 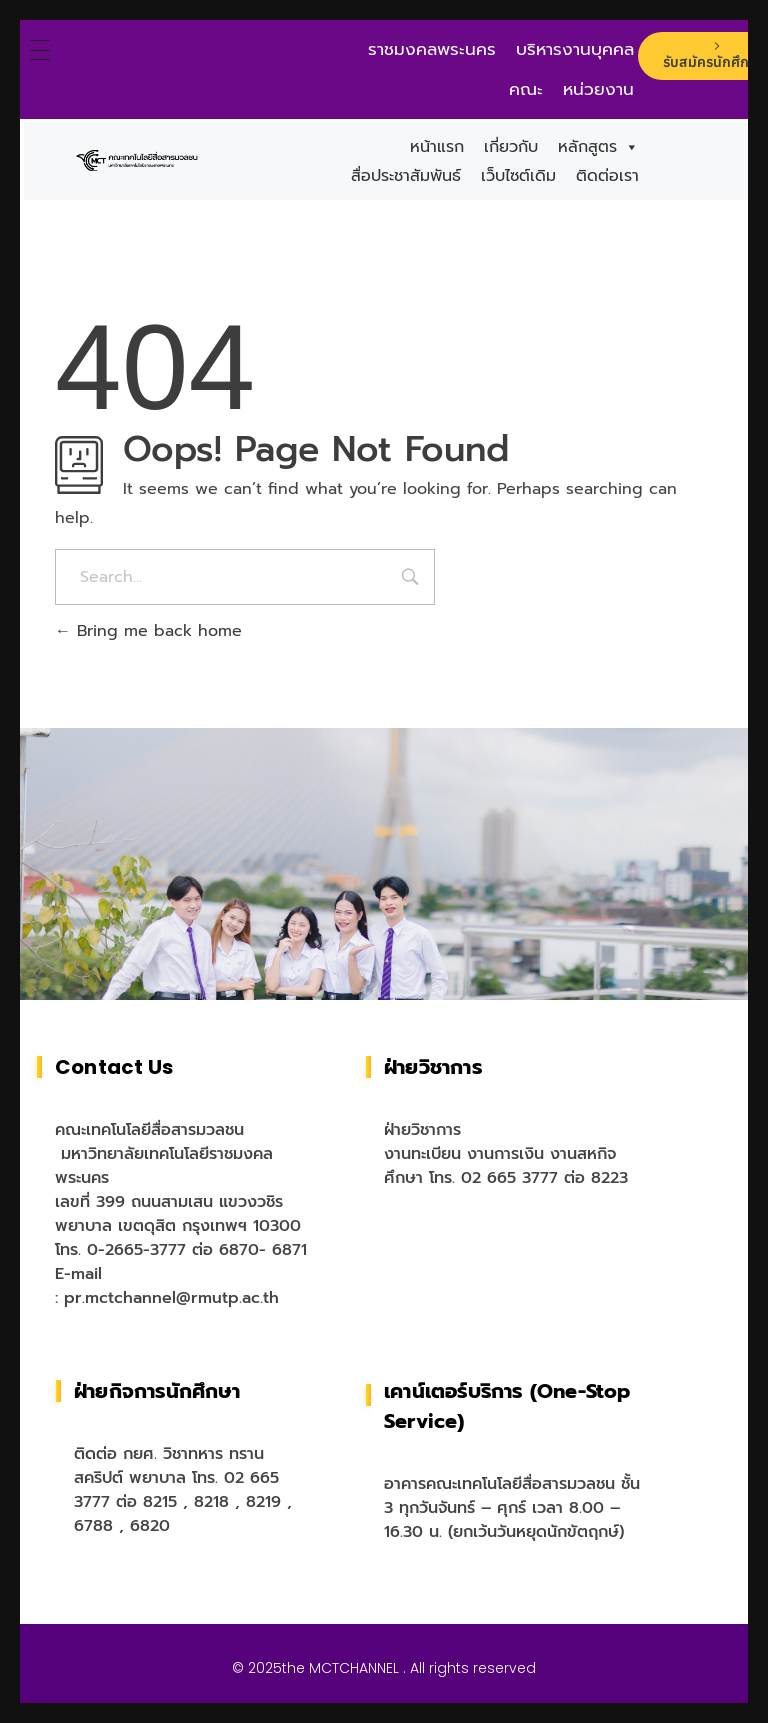 What do you see at coordinates (437, 147) in the screenshot?
I see `หน้าแรก` at bounding box center [437, 147].